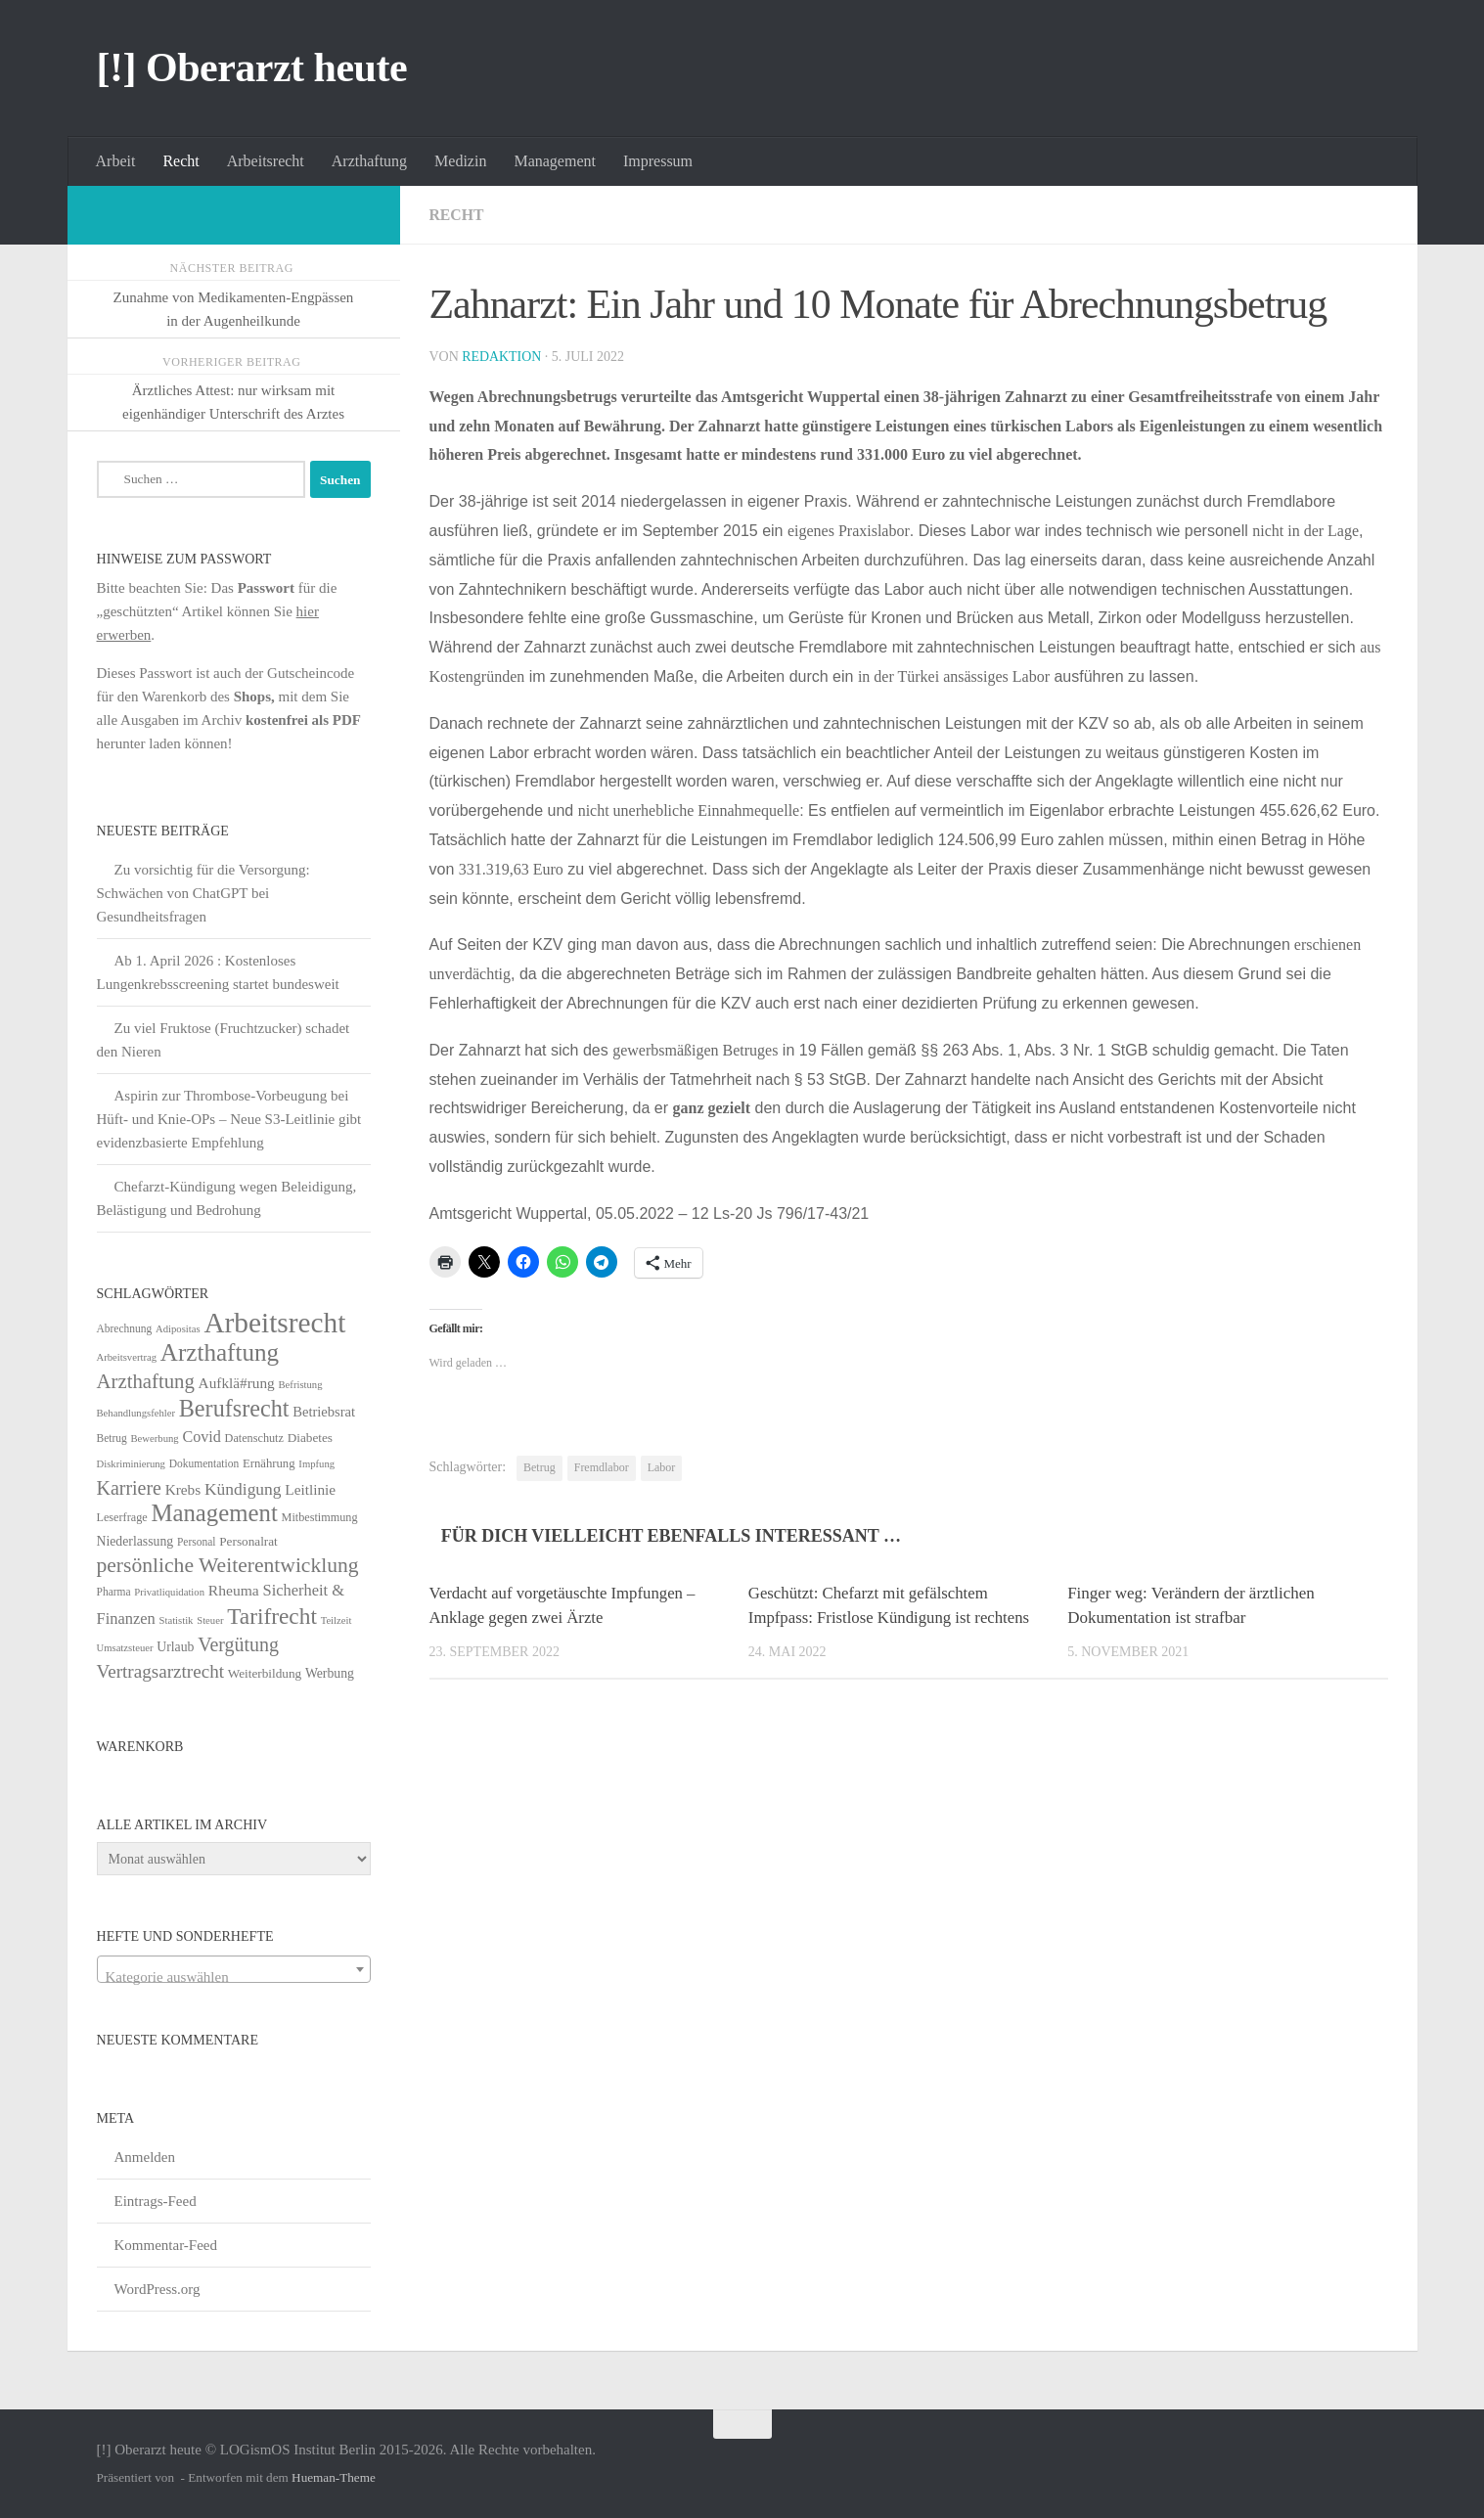 The image size is (1484, 2518). I want to click on Adipositas [Adipositas (4 Einträge)], so click(178, 1329).